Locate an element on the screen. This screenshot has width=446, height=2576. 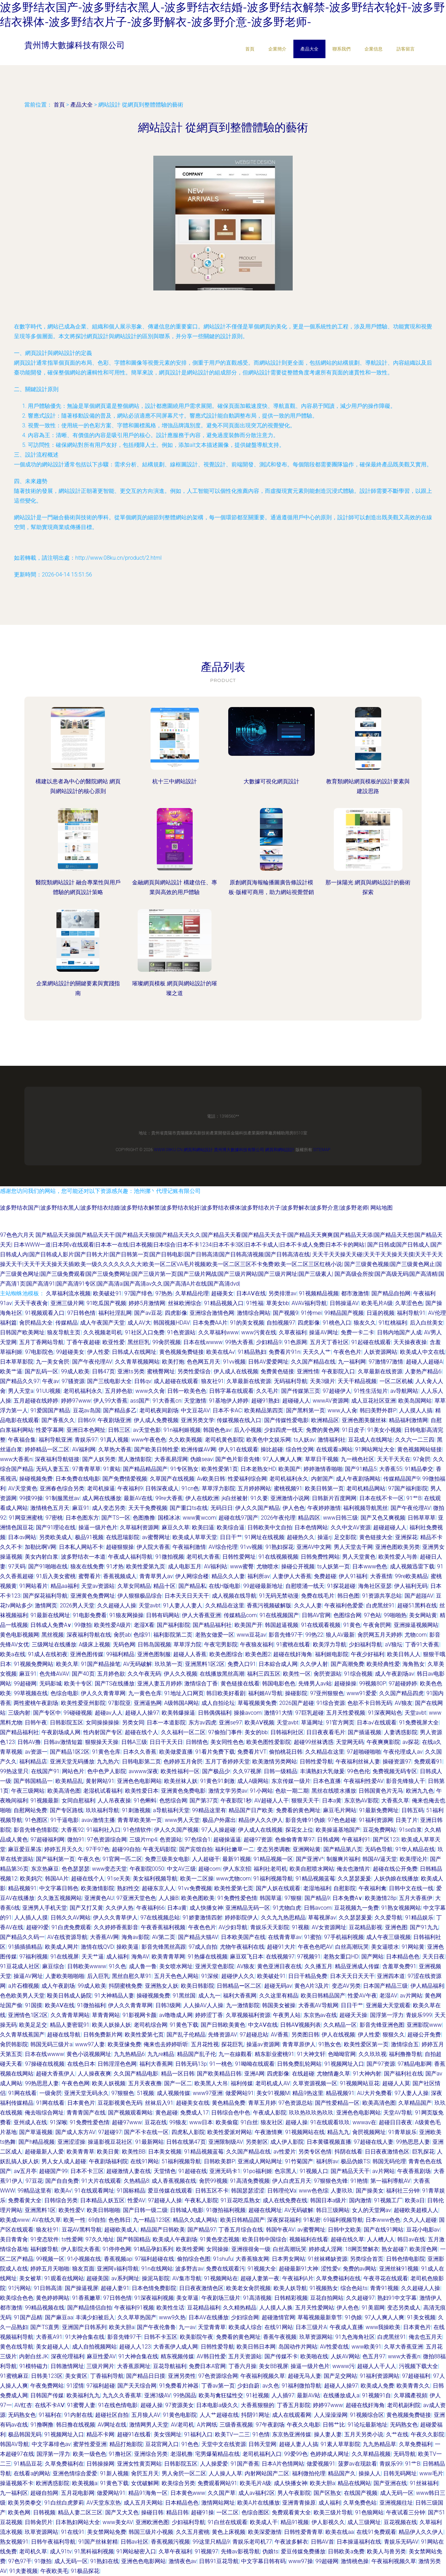
久久国产精品在线 is located at coordinates (313, 1361).